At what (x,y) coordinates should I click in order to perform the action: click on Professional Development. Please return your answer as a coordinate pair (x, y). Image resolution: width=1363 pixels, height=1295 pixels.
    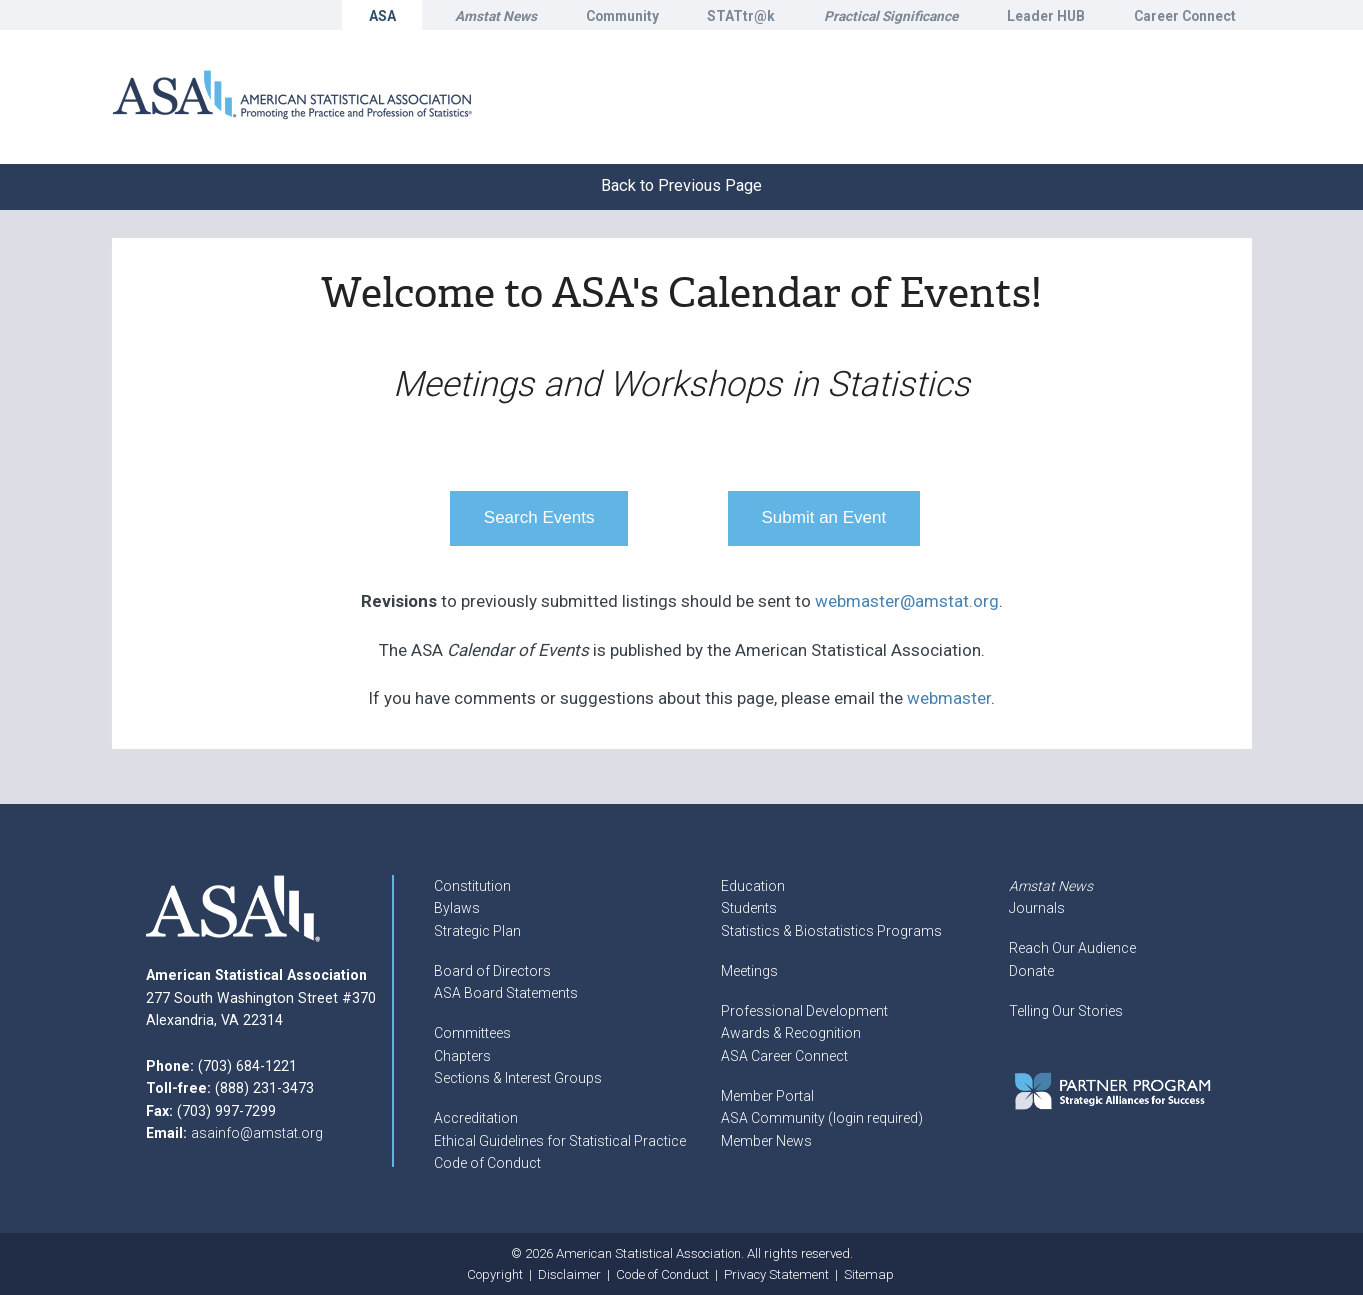
    Looking at the image, I should click on (804, 1011).